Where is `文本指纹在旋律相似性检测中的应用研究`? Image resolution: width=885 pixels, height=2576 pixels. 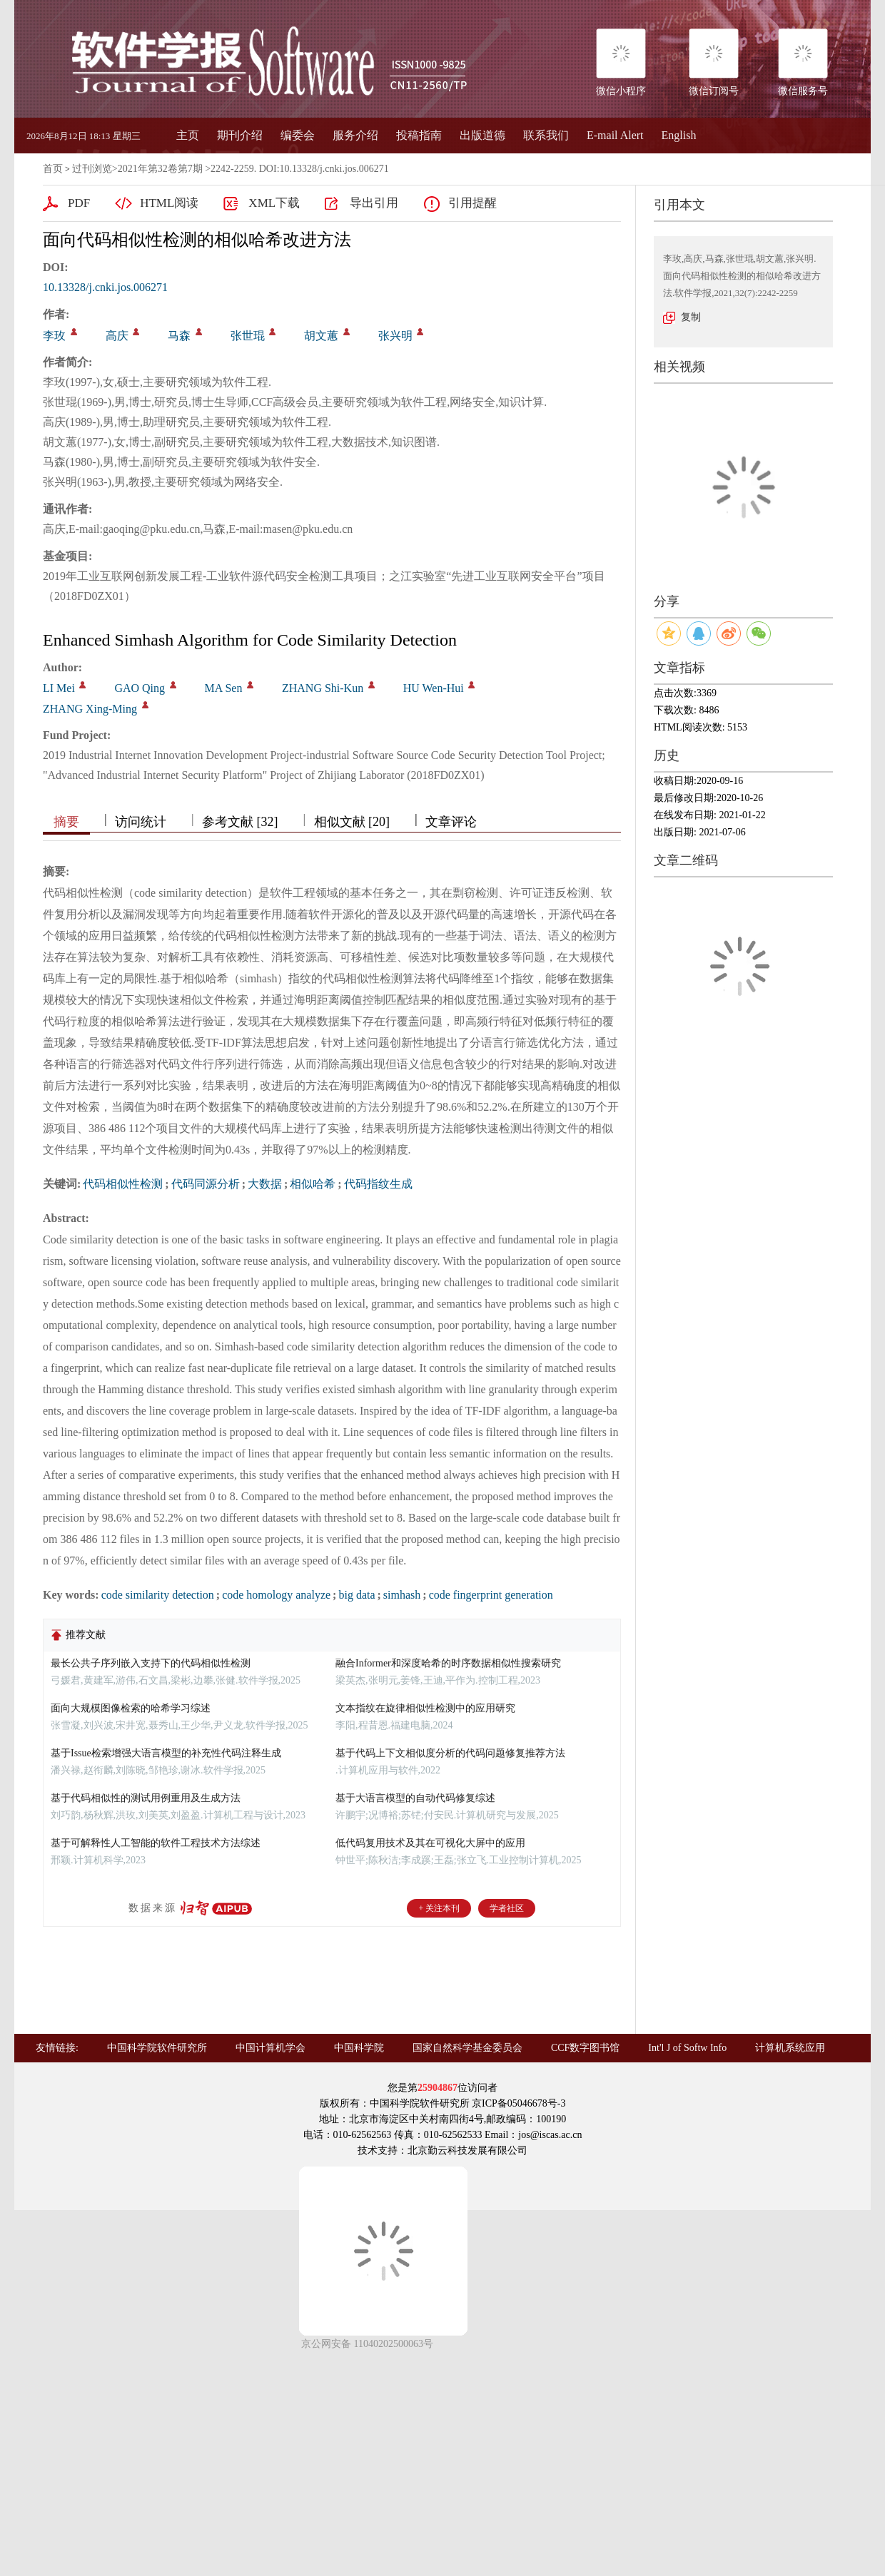 文本指纹在旋律相似性检测中的应用研究 is located at coordinates (425, 1708).